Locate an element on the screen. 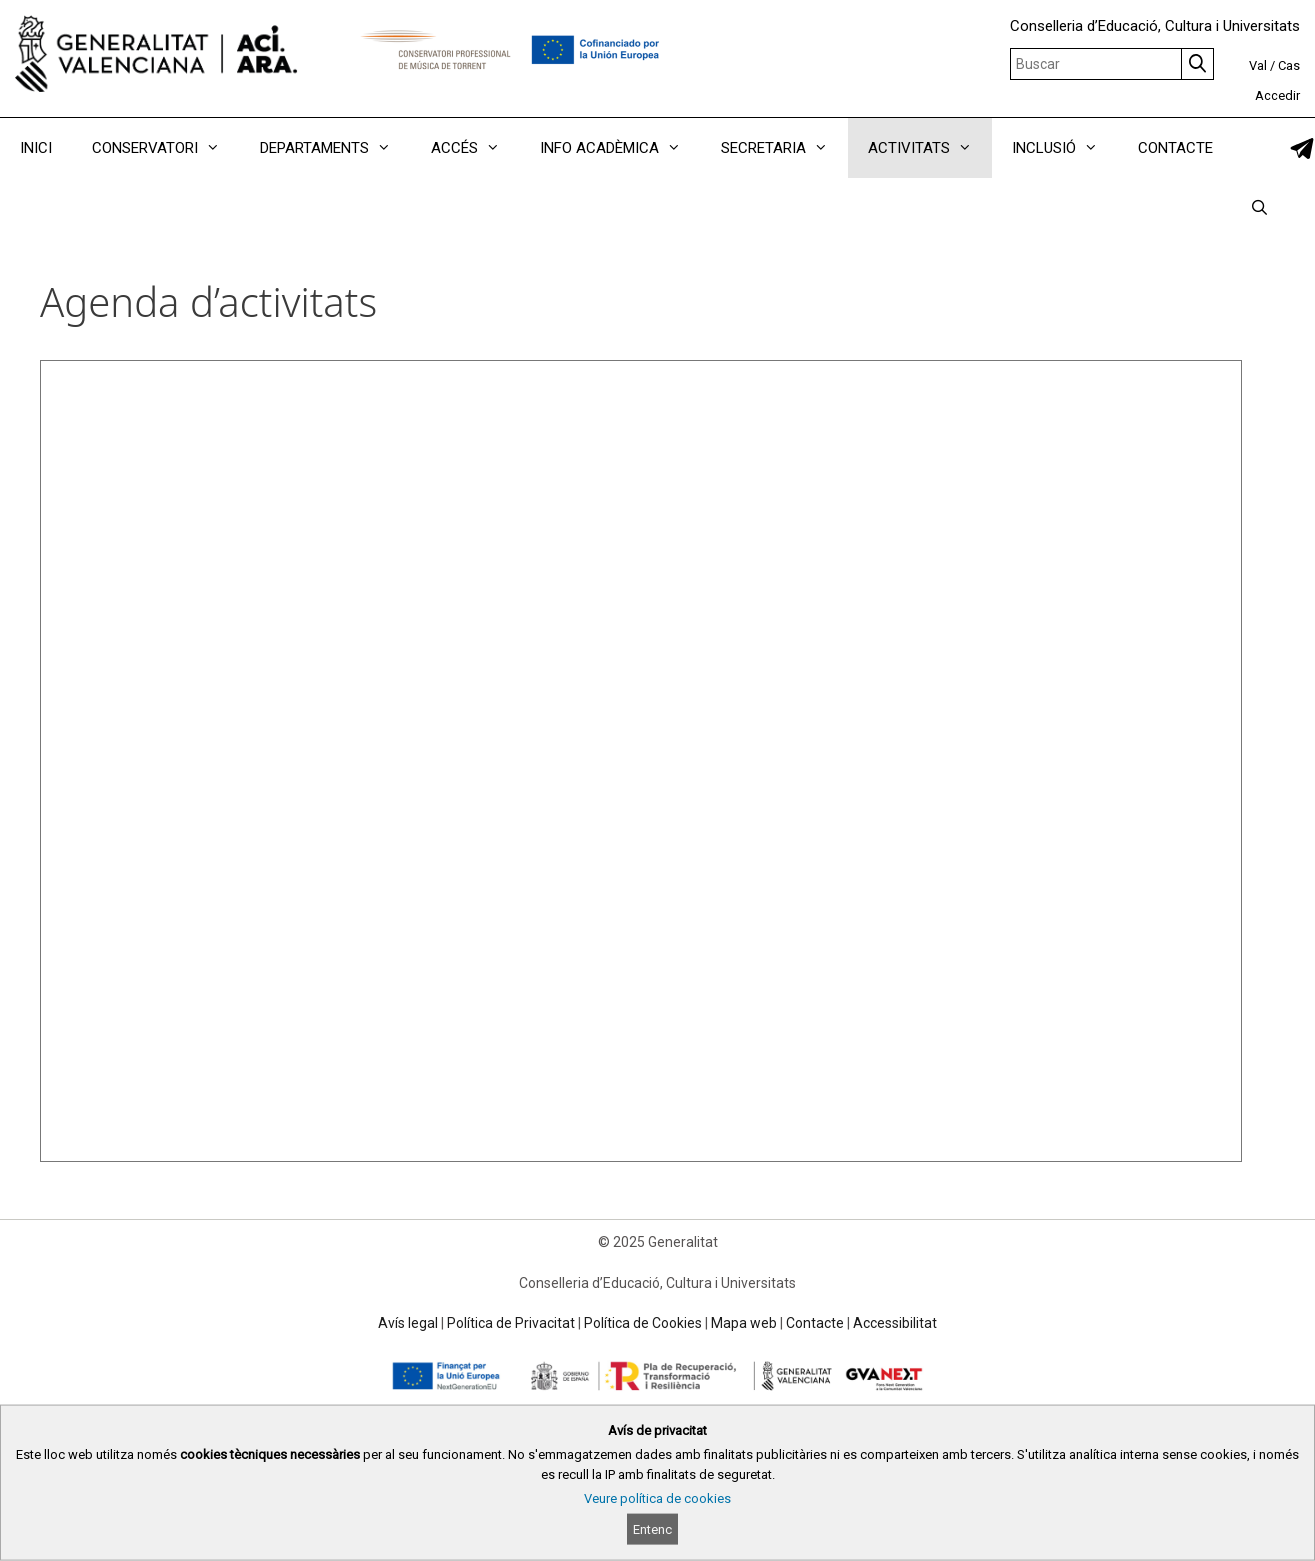 The height and width of the screenshot is (1561, 1315). ACTIVITATS is located at coordinates (930, 148).